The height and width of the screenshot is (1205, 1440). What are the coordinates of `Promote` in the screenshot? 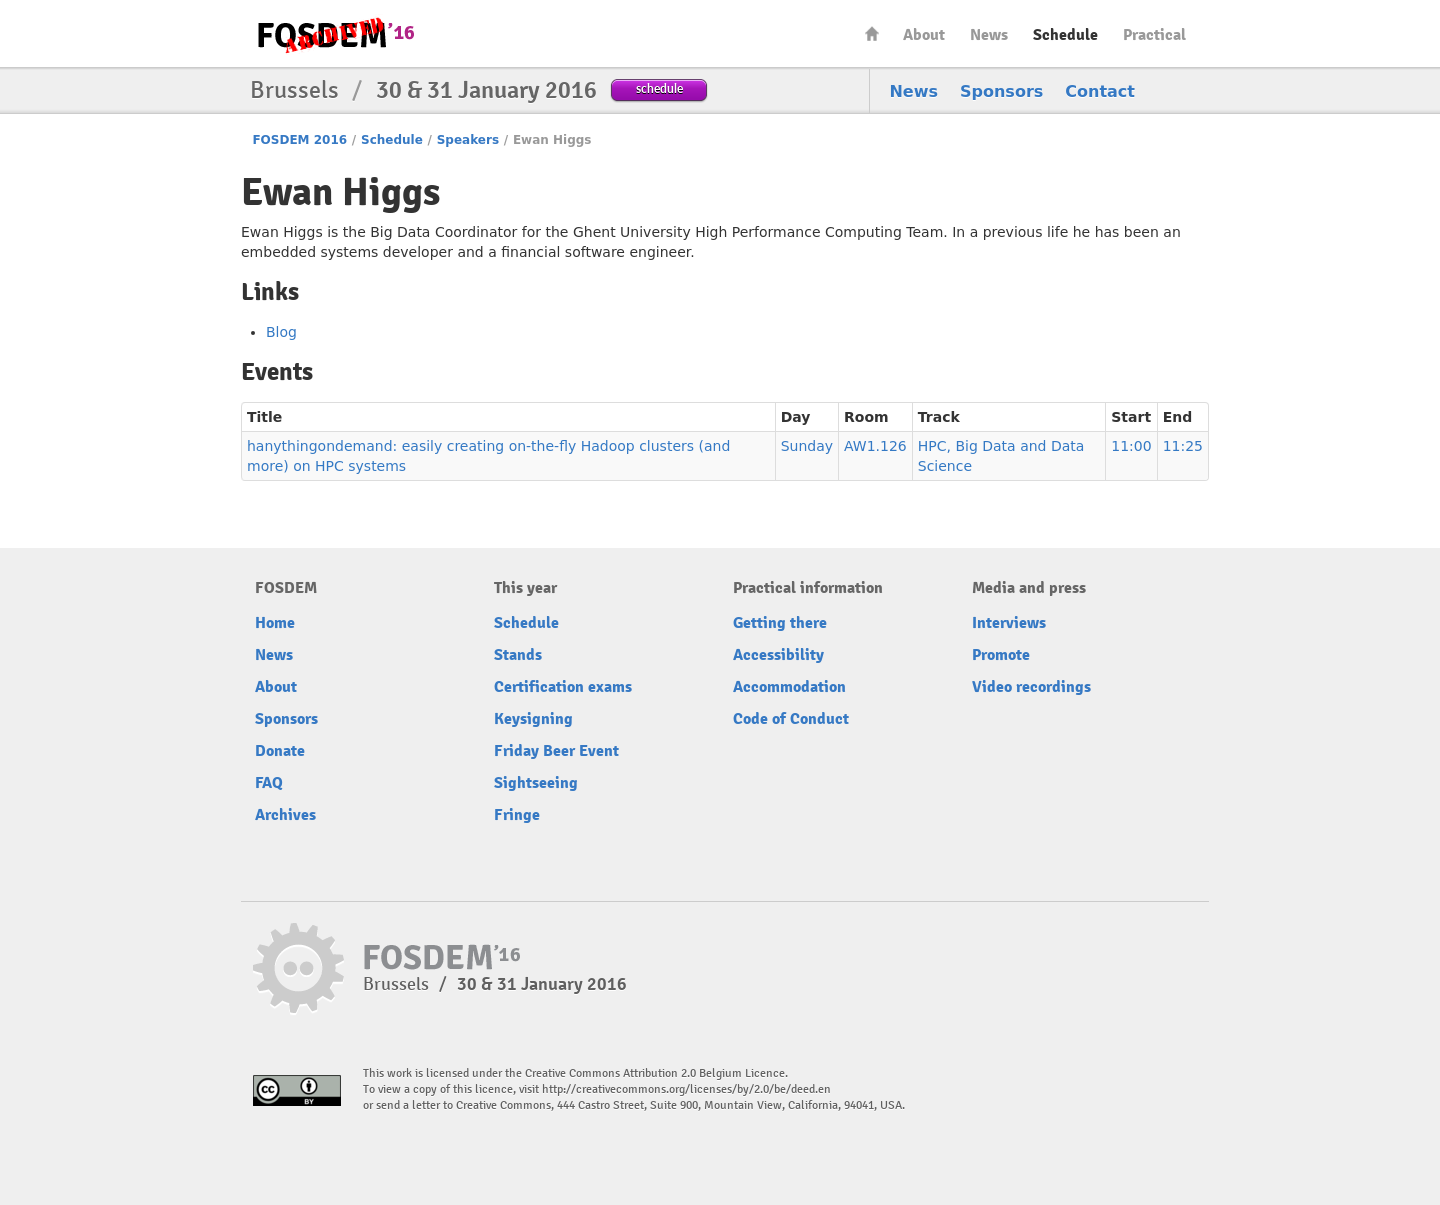 It's located at (1001, 655).